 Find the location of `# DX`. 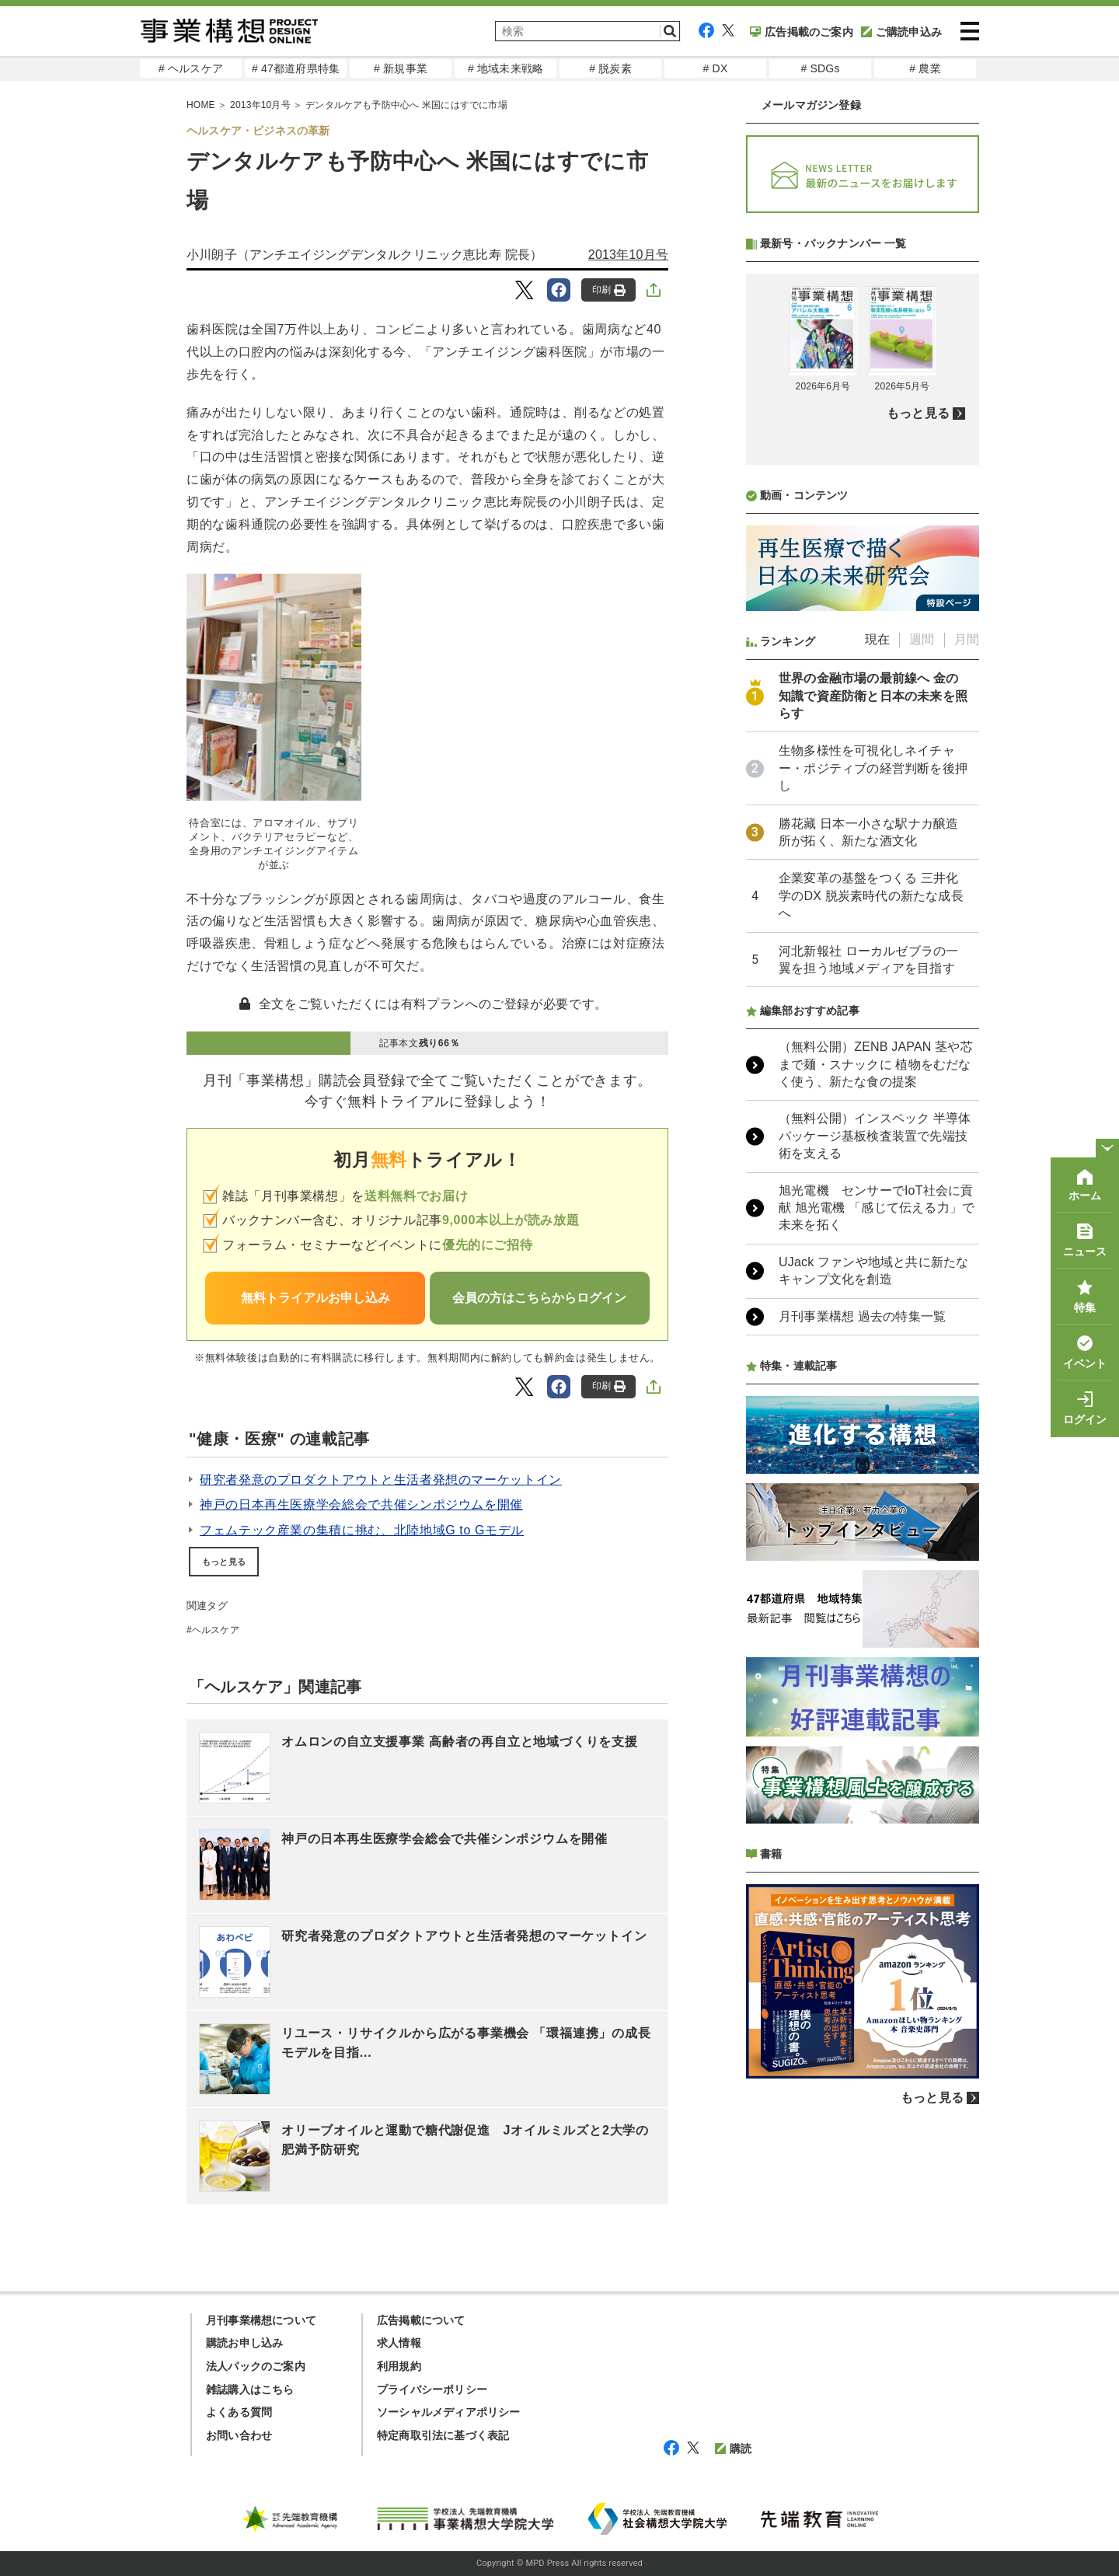

# DX is located at coordinates (715, 68).